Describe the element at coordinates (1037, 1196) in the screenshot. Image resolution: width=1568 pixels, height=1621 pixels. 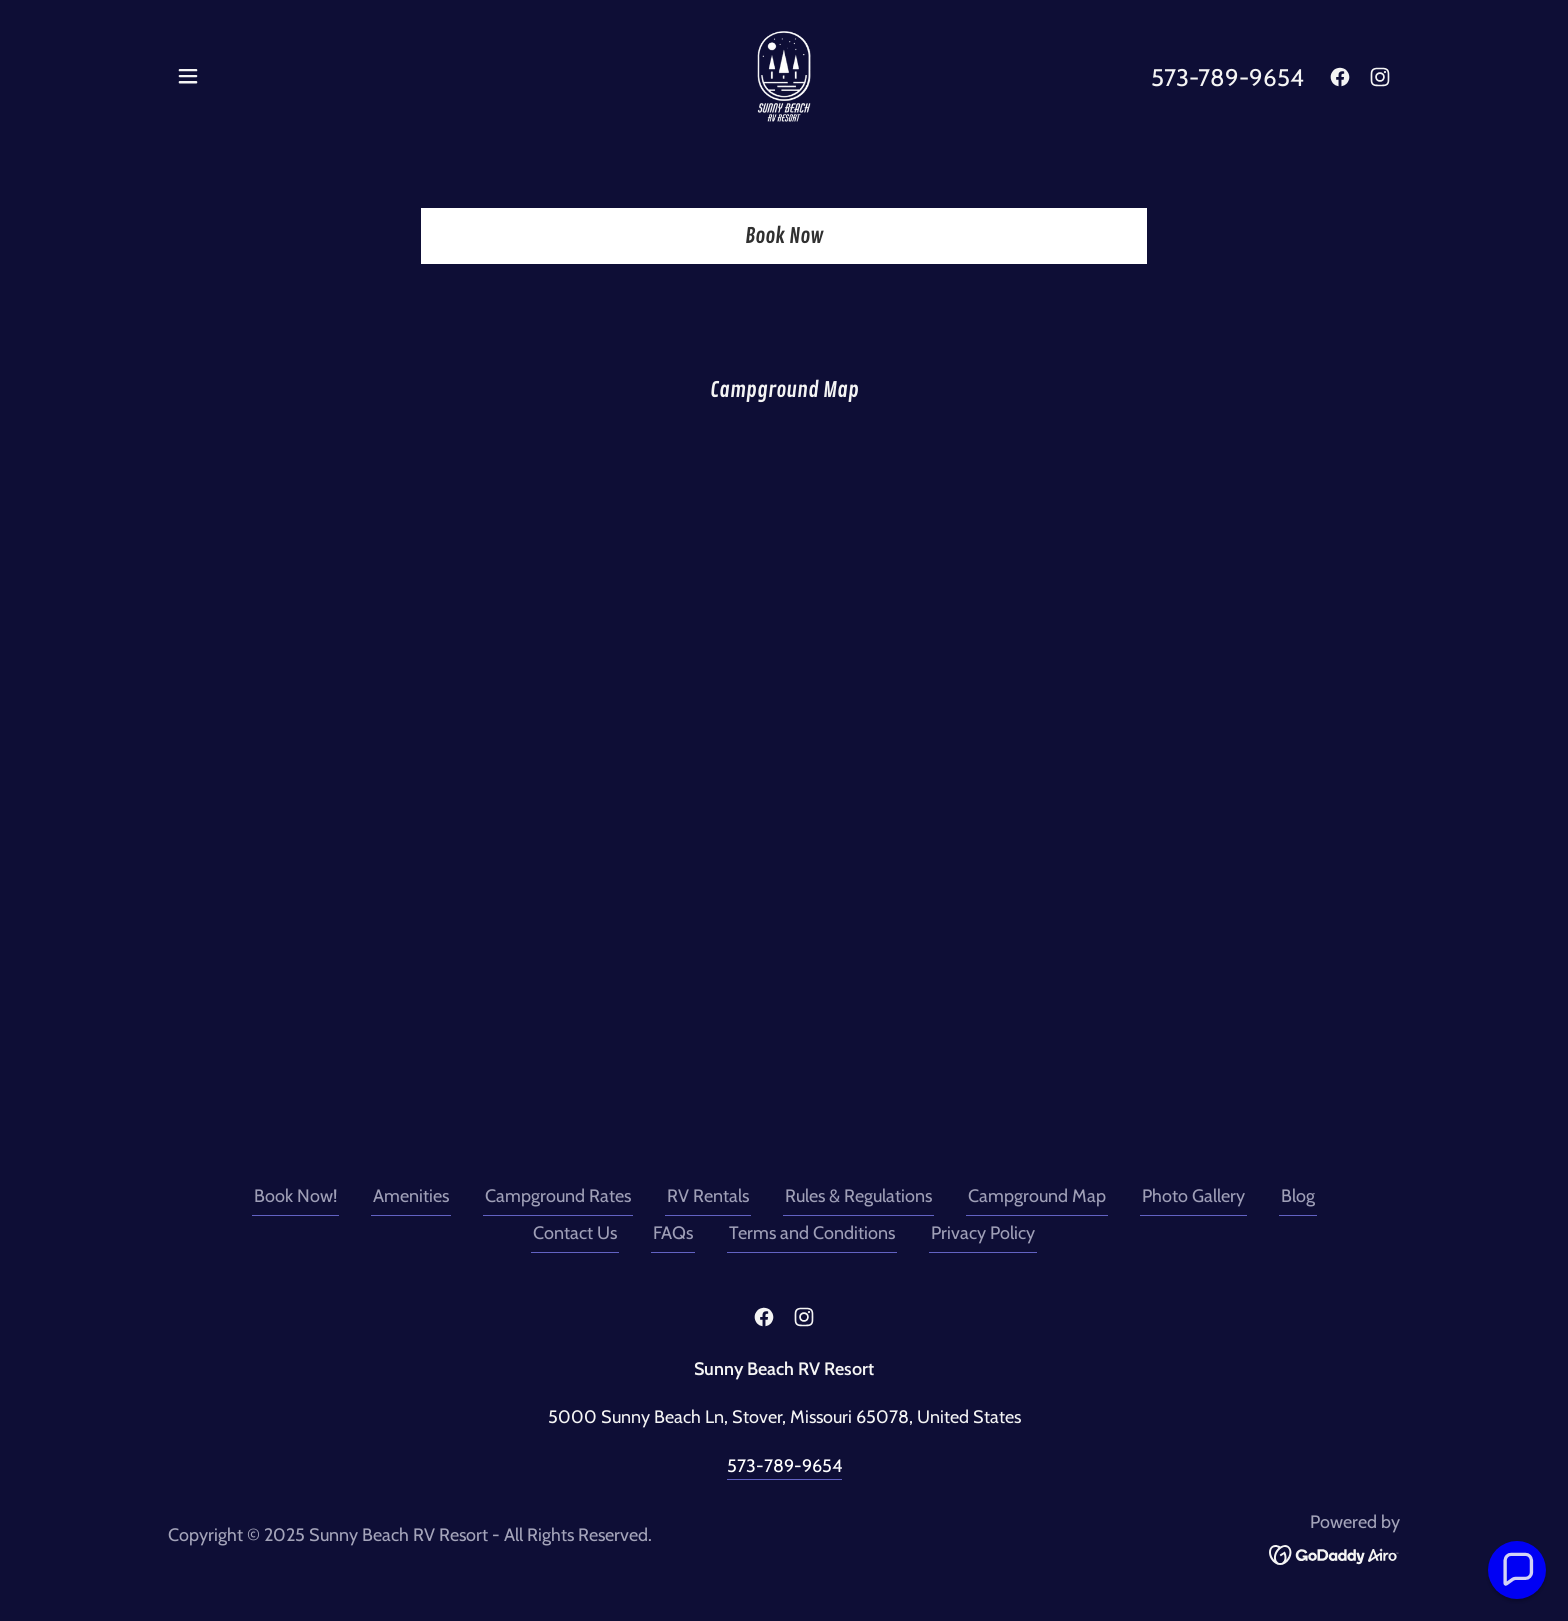
I see `Campground Map [link]` at that location.